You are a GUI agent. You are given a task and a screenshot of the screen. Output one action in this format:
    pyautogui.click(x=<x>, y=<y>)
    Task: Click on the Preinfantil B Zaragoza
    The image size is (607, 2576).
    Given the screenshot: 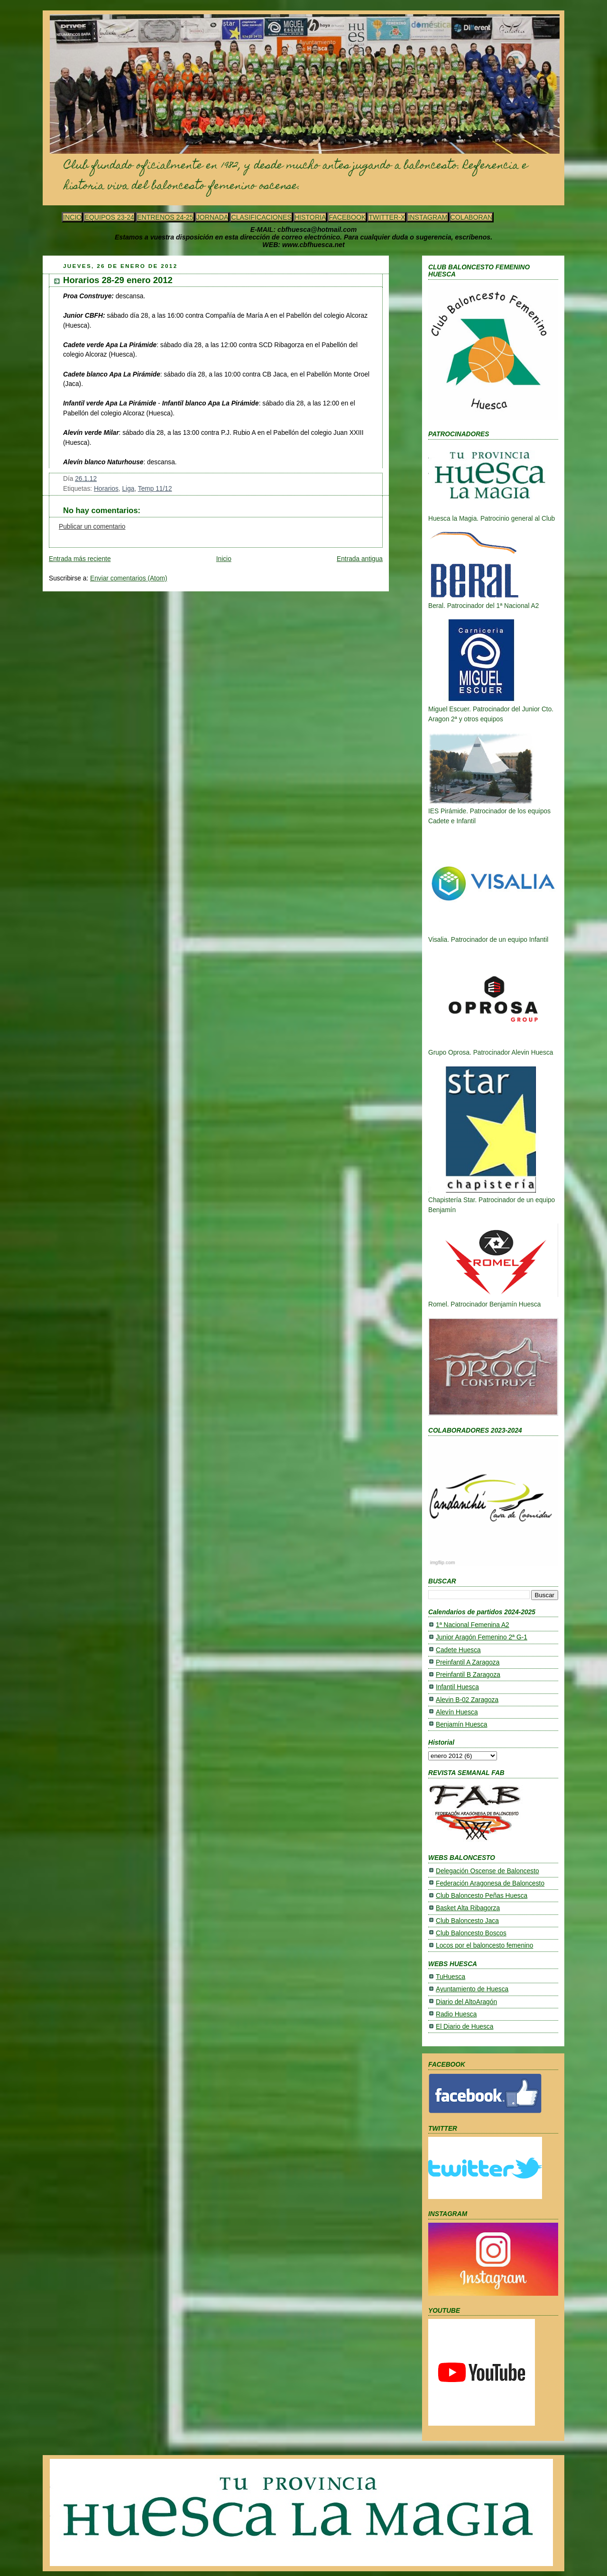 What is the action you would take?
    pyautogui.click(x=468, y=1674)
    